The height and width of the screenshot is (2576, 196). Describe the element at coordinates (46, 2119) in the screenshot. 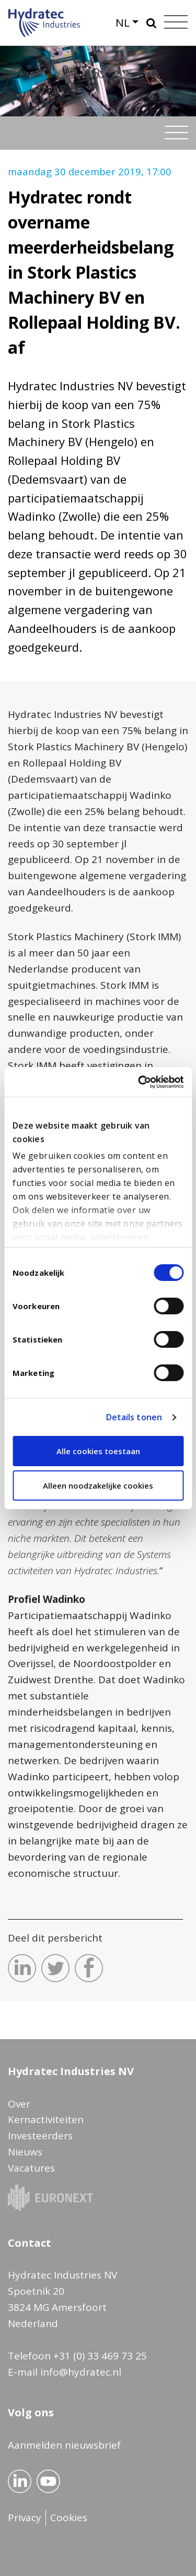

I see `Kernactiviteiten` at that location.